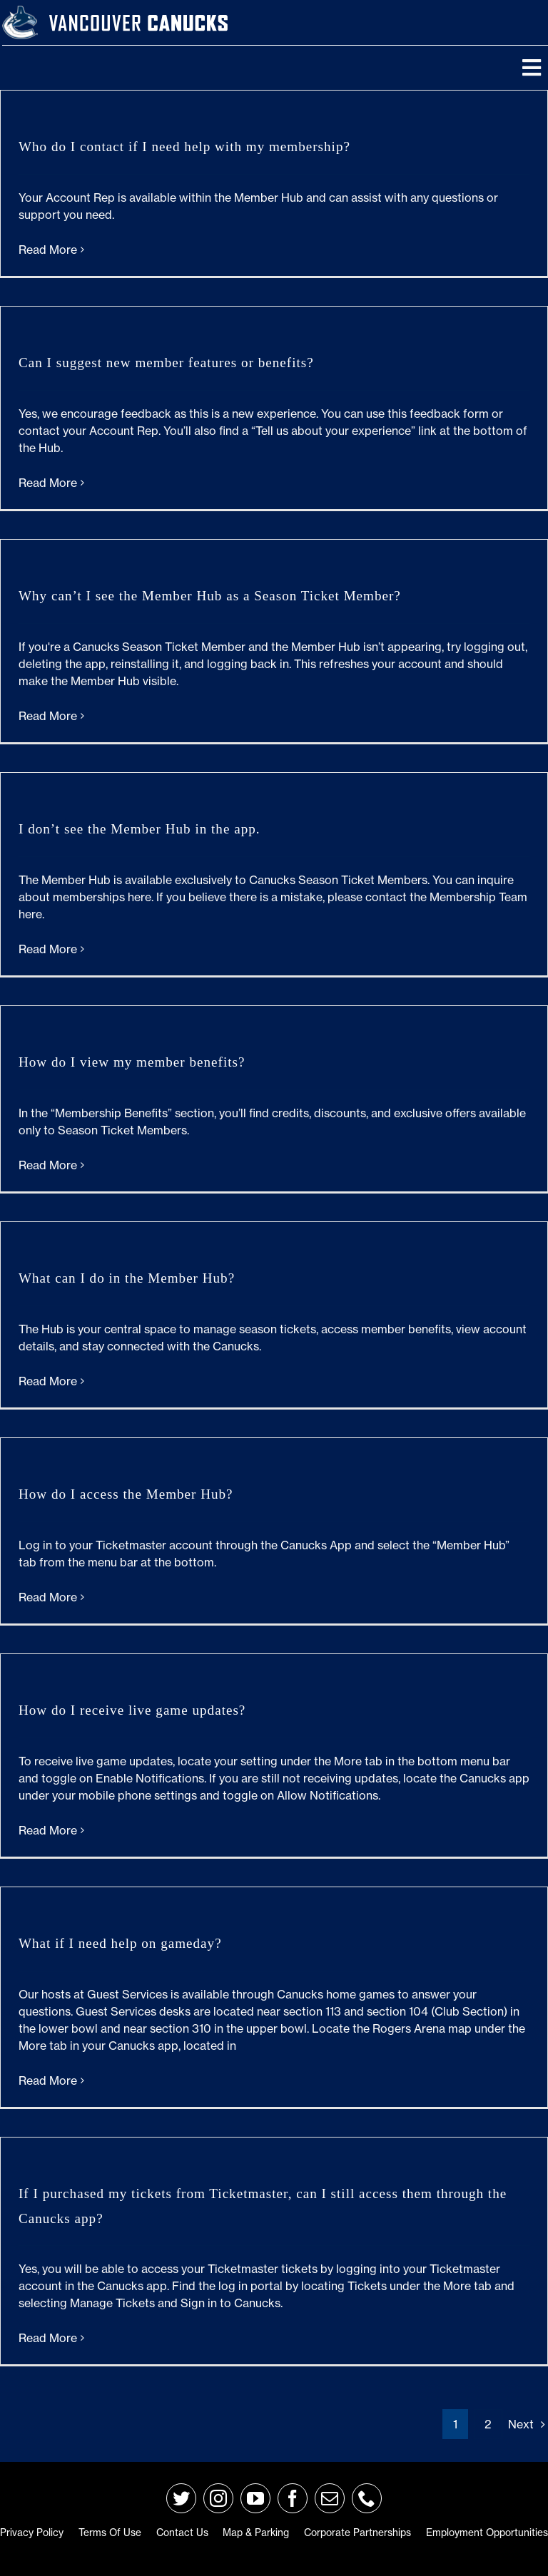  What do you see at coordinates (120, 1943) in the screenshot?
I see `What if I need help on gameday?` at bounding box center [120, 1943].